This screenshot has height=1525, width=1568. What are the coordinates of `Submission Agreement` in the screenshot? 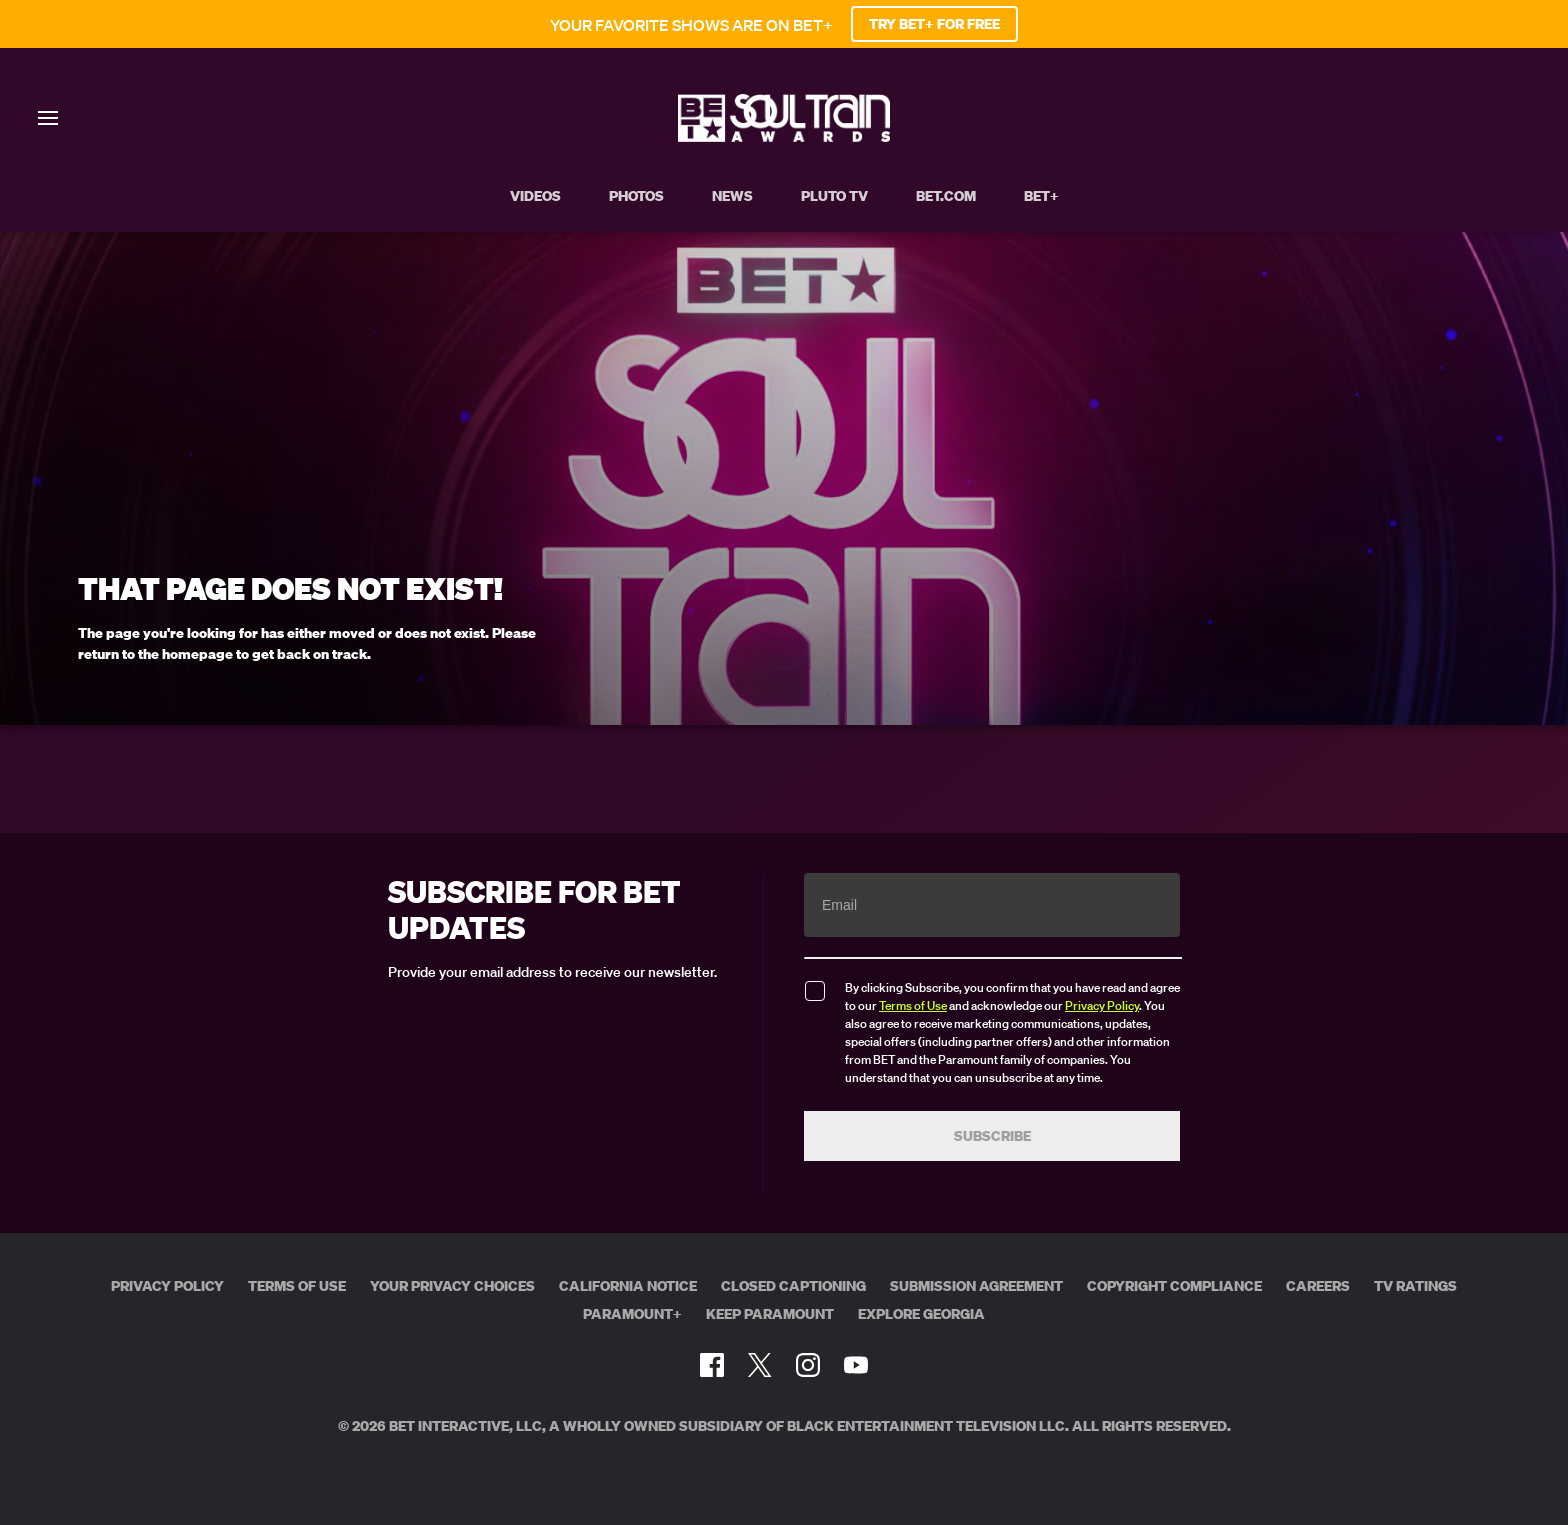 It's located at (976, 1286).